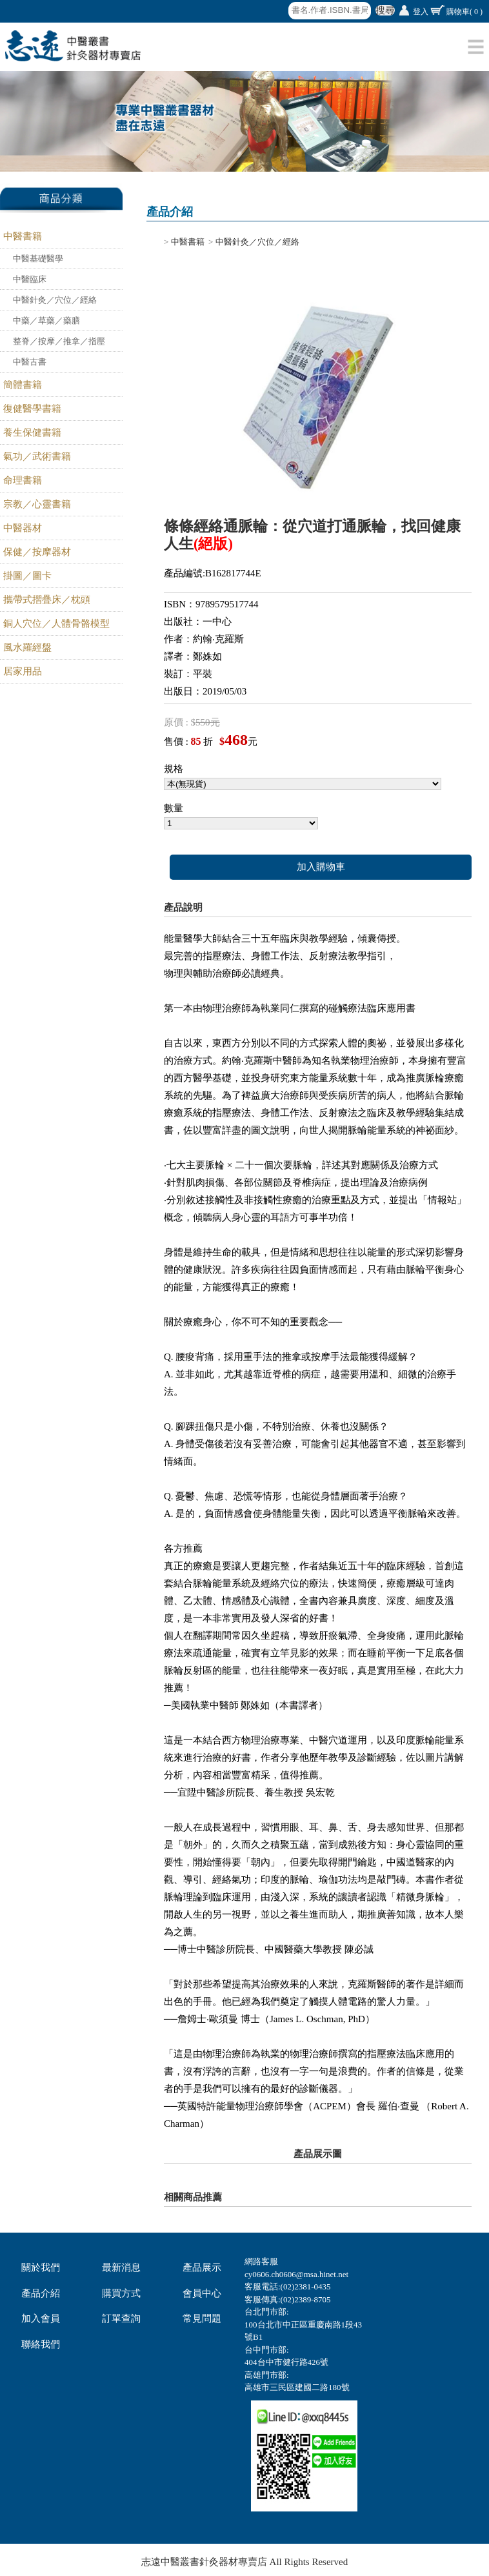 The width and height of the screenshot is (489, 2576). What do you see at coordinates (38, 258) in the screenshot?
I see `中醫基礎醫學` at bounding box center [38, 258].